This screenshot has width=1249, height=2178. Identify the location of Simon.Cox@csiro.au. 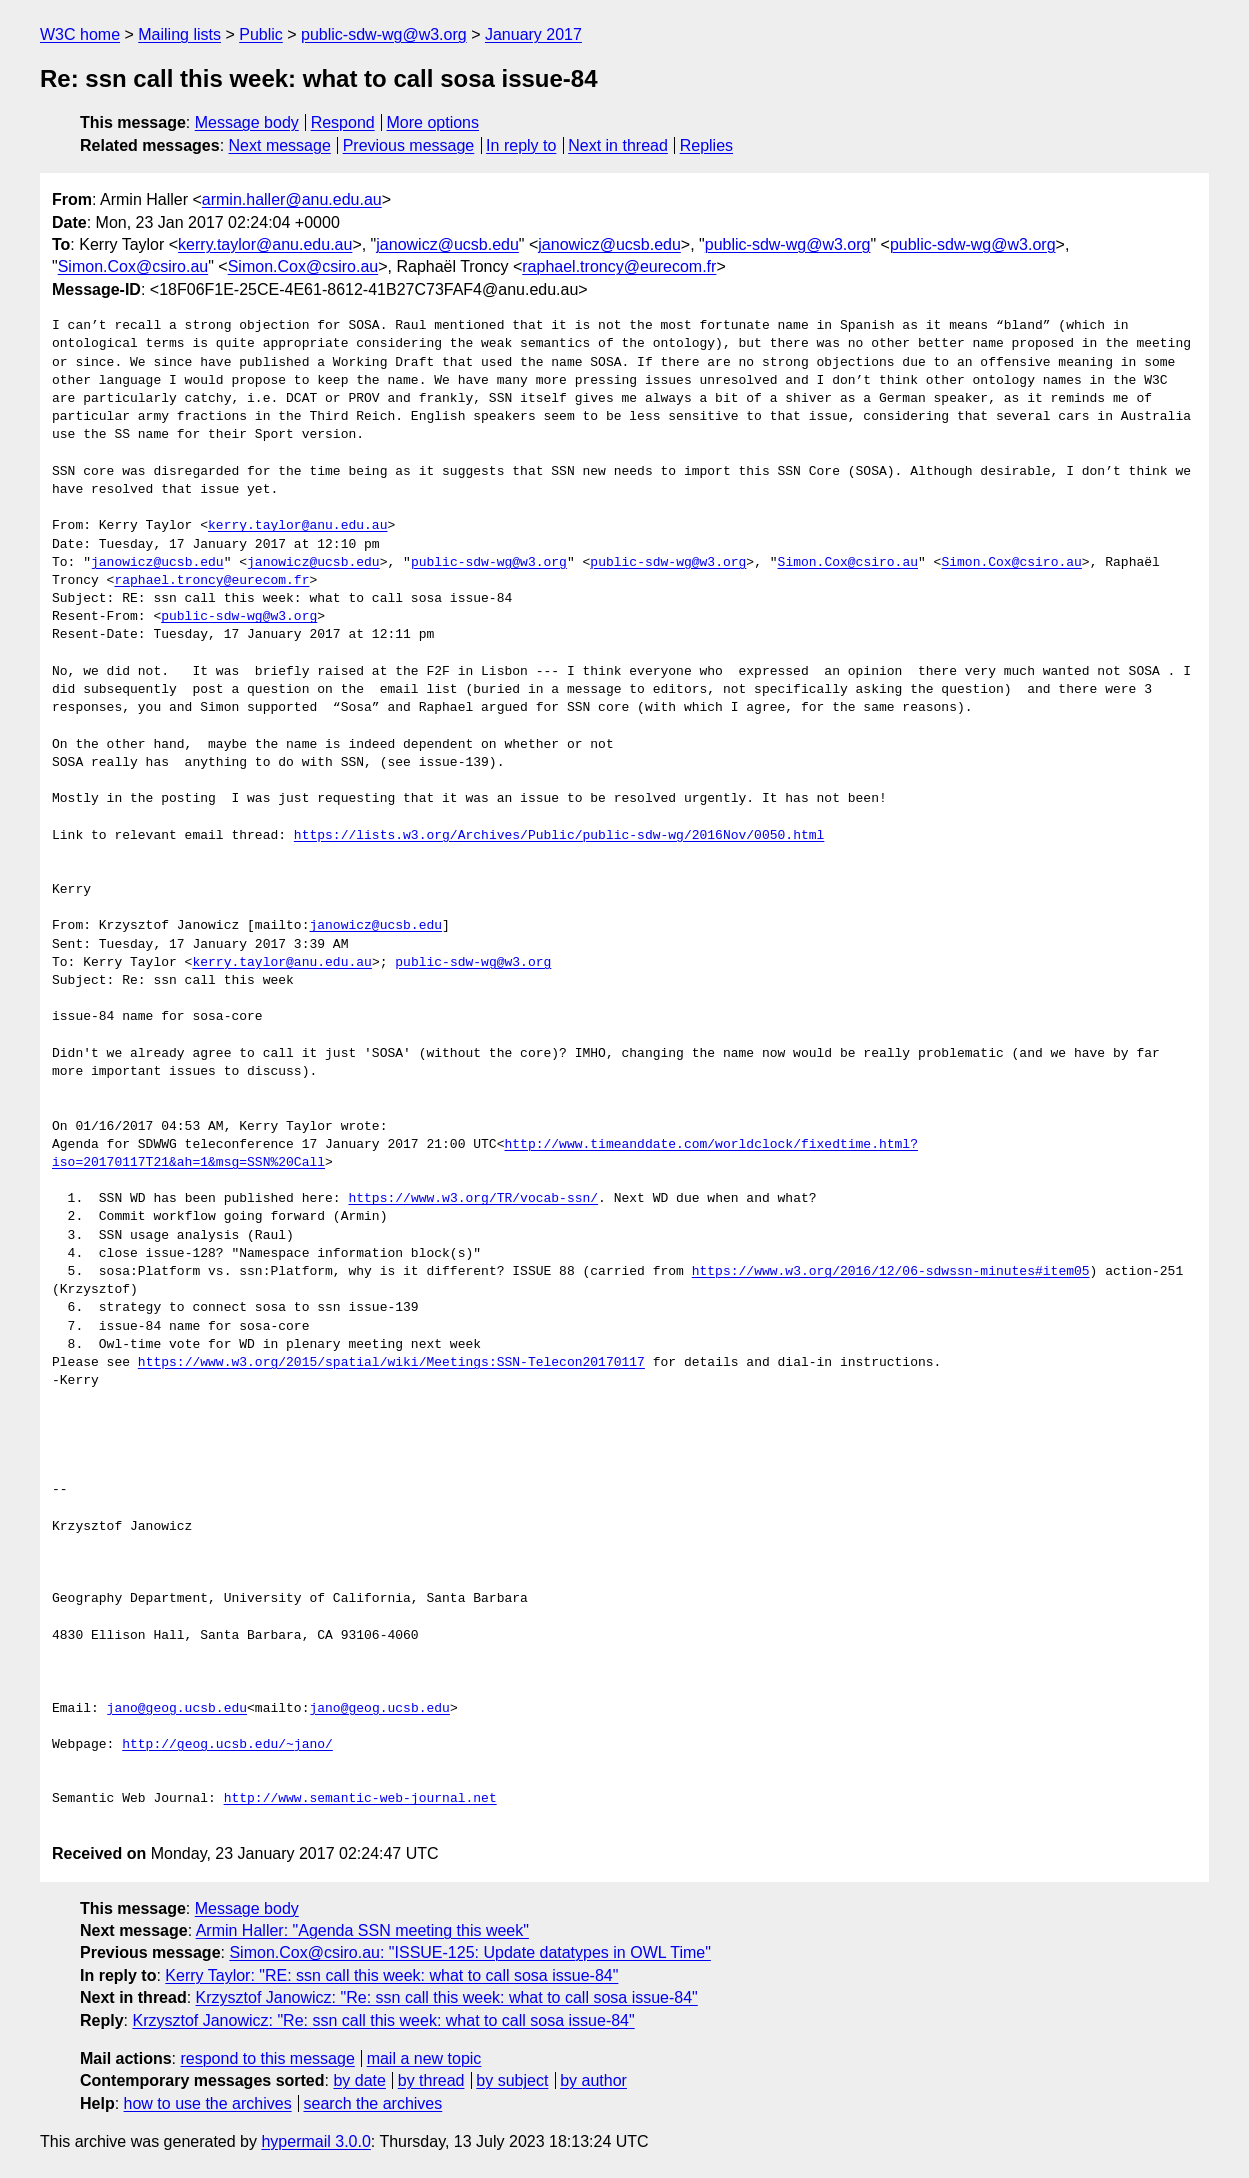
(133, 266).